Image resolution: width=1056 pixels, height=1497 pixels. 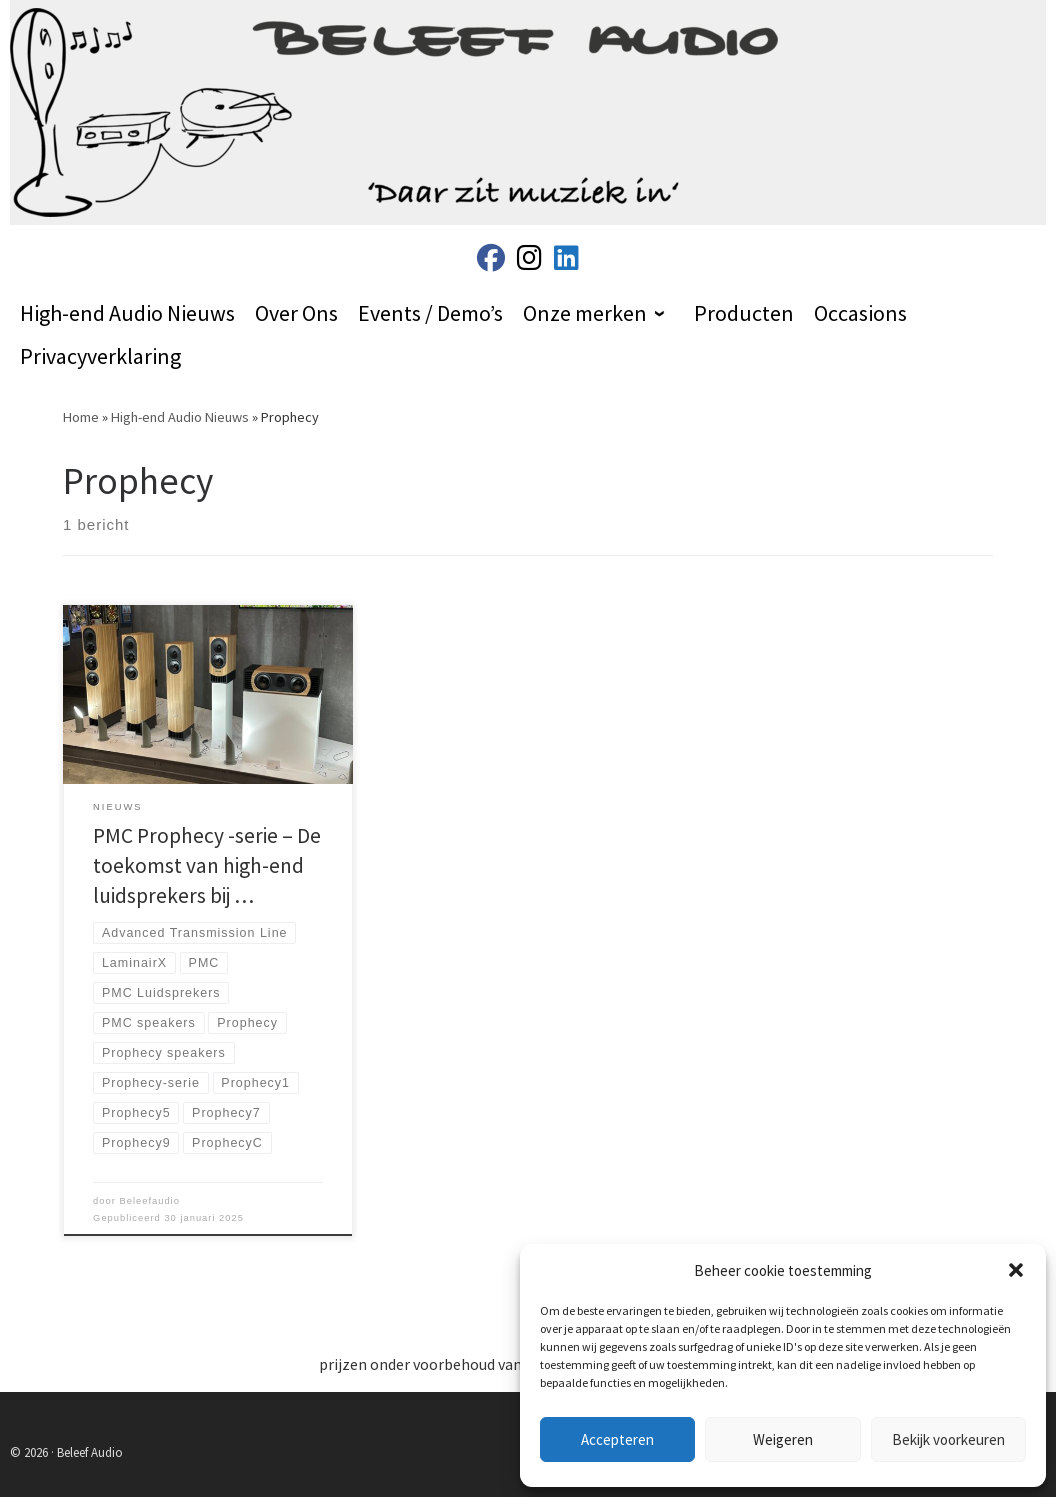 I want to click on [button], so click(x=1016, y=1270).